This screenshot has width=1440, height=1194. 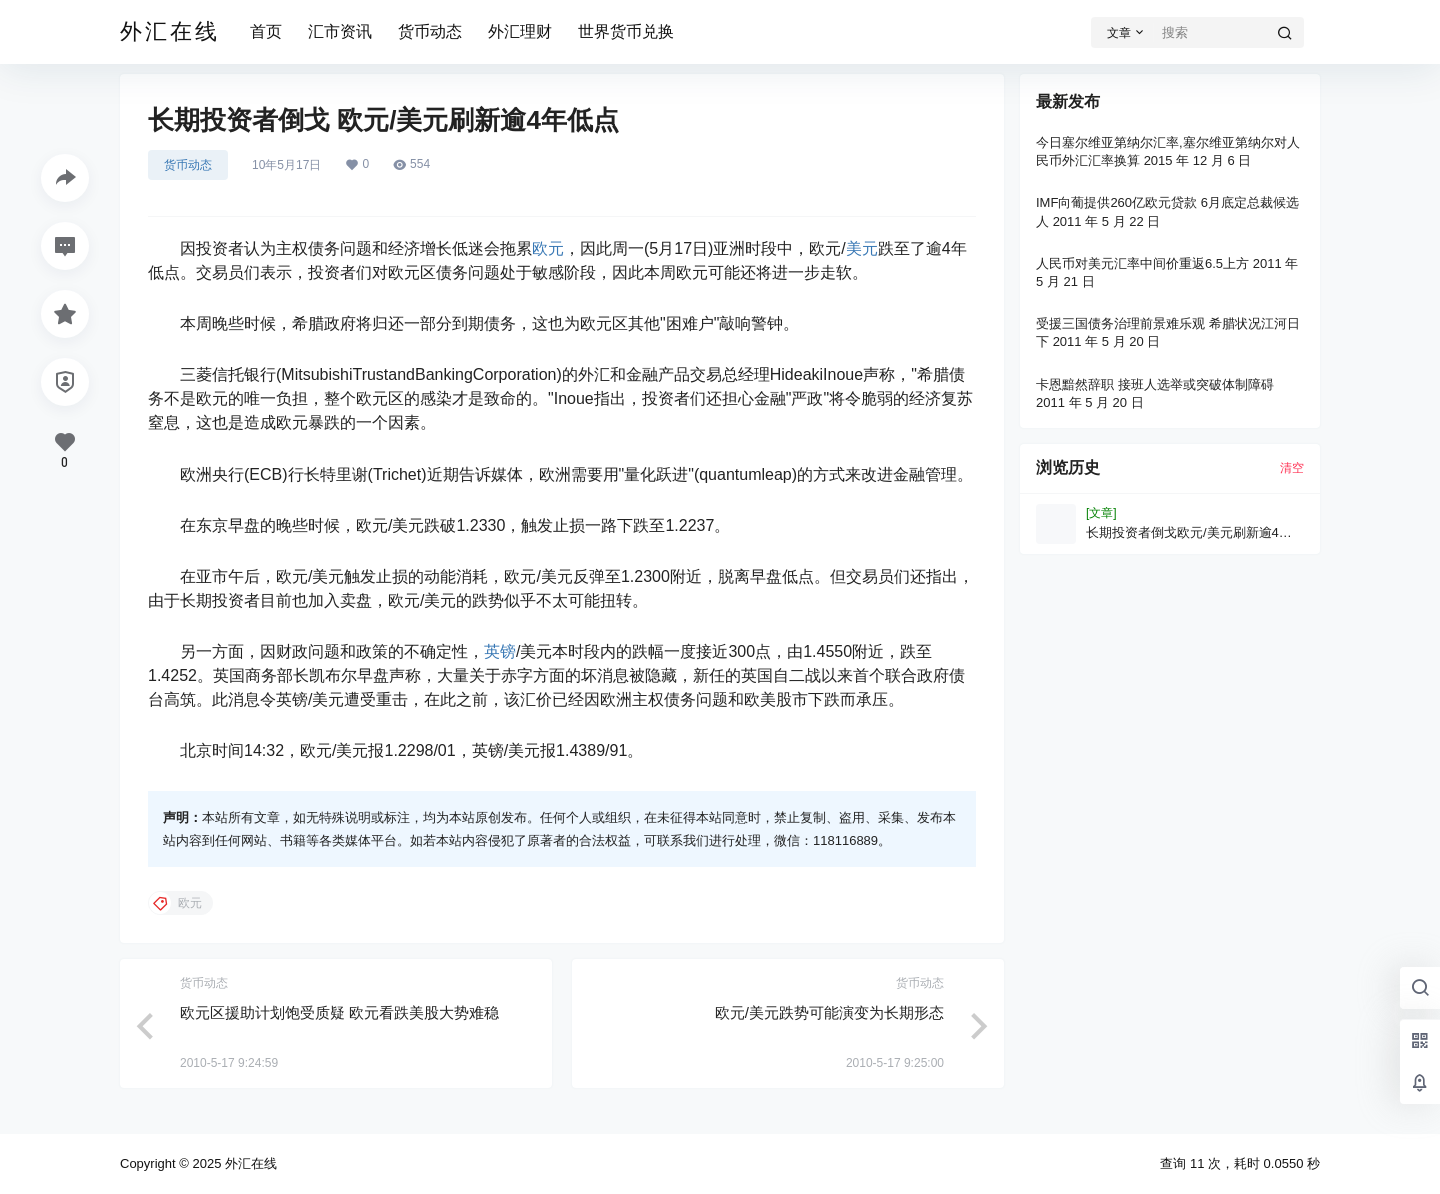 I want to click on 汇市资讯, so click(x=340, y=31).